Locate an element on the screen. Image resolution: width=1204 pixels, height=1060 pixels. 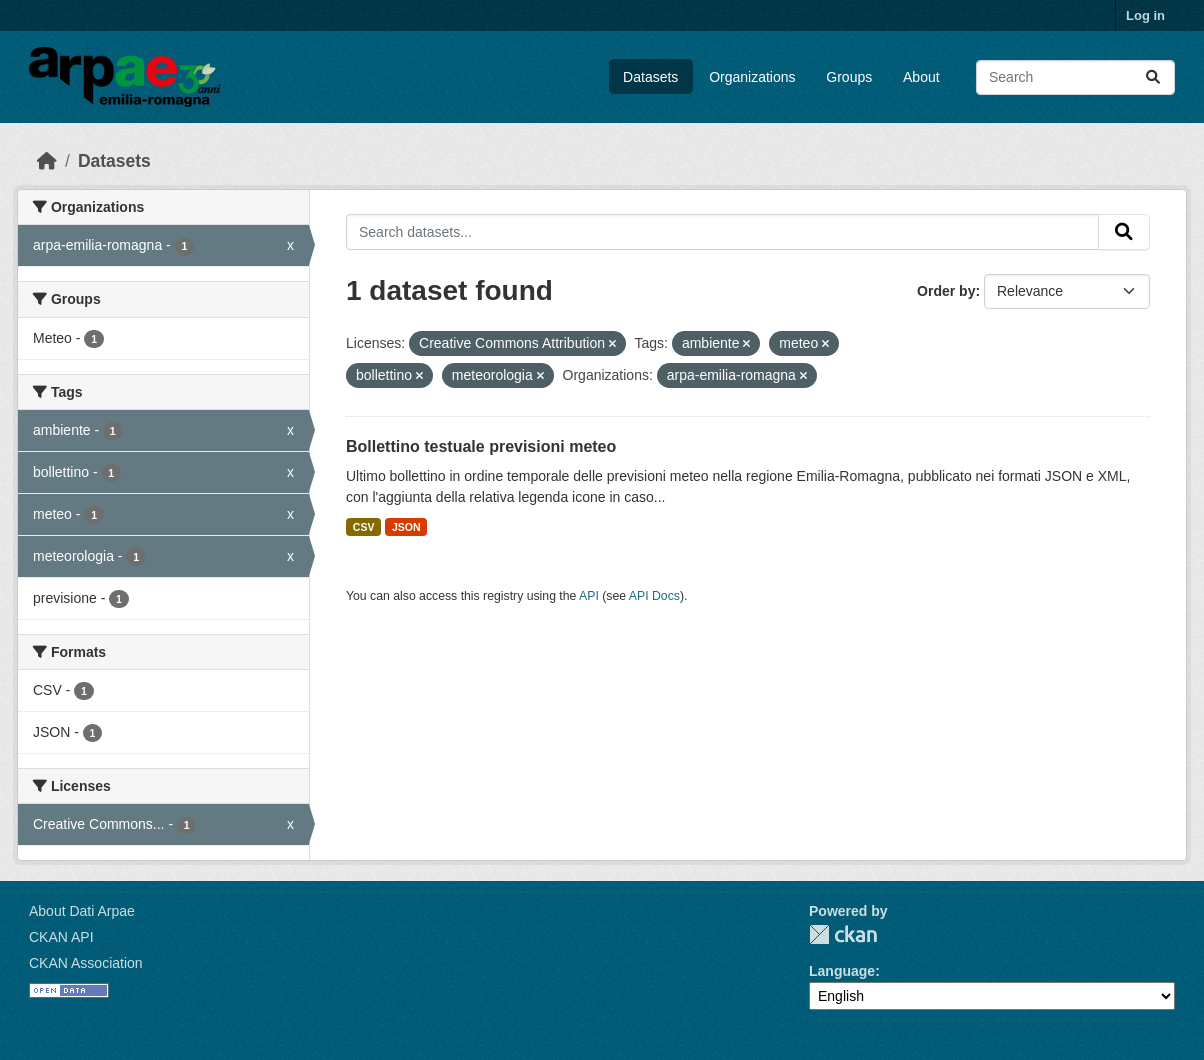
Groups is located at coordinates (849, 77).